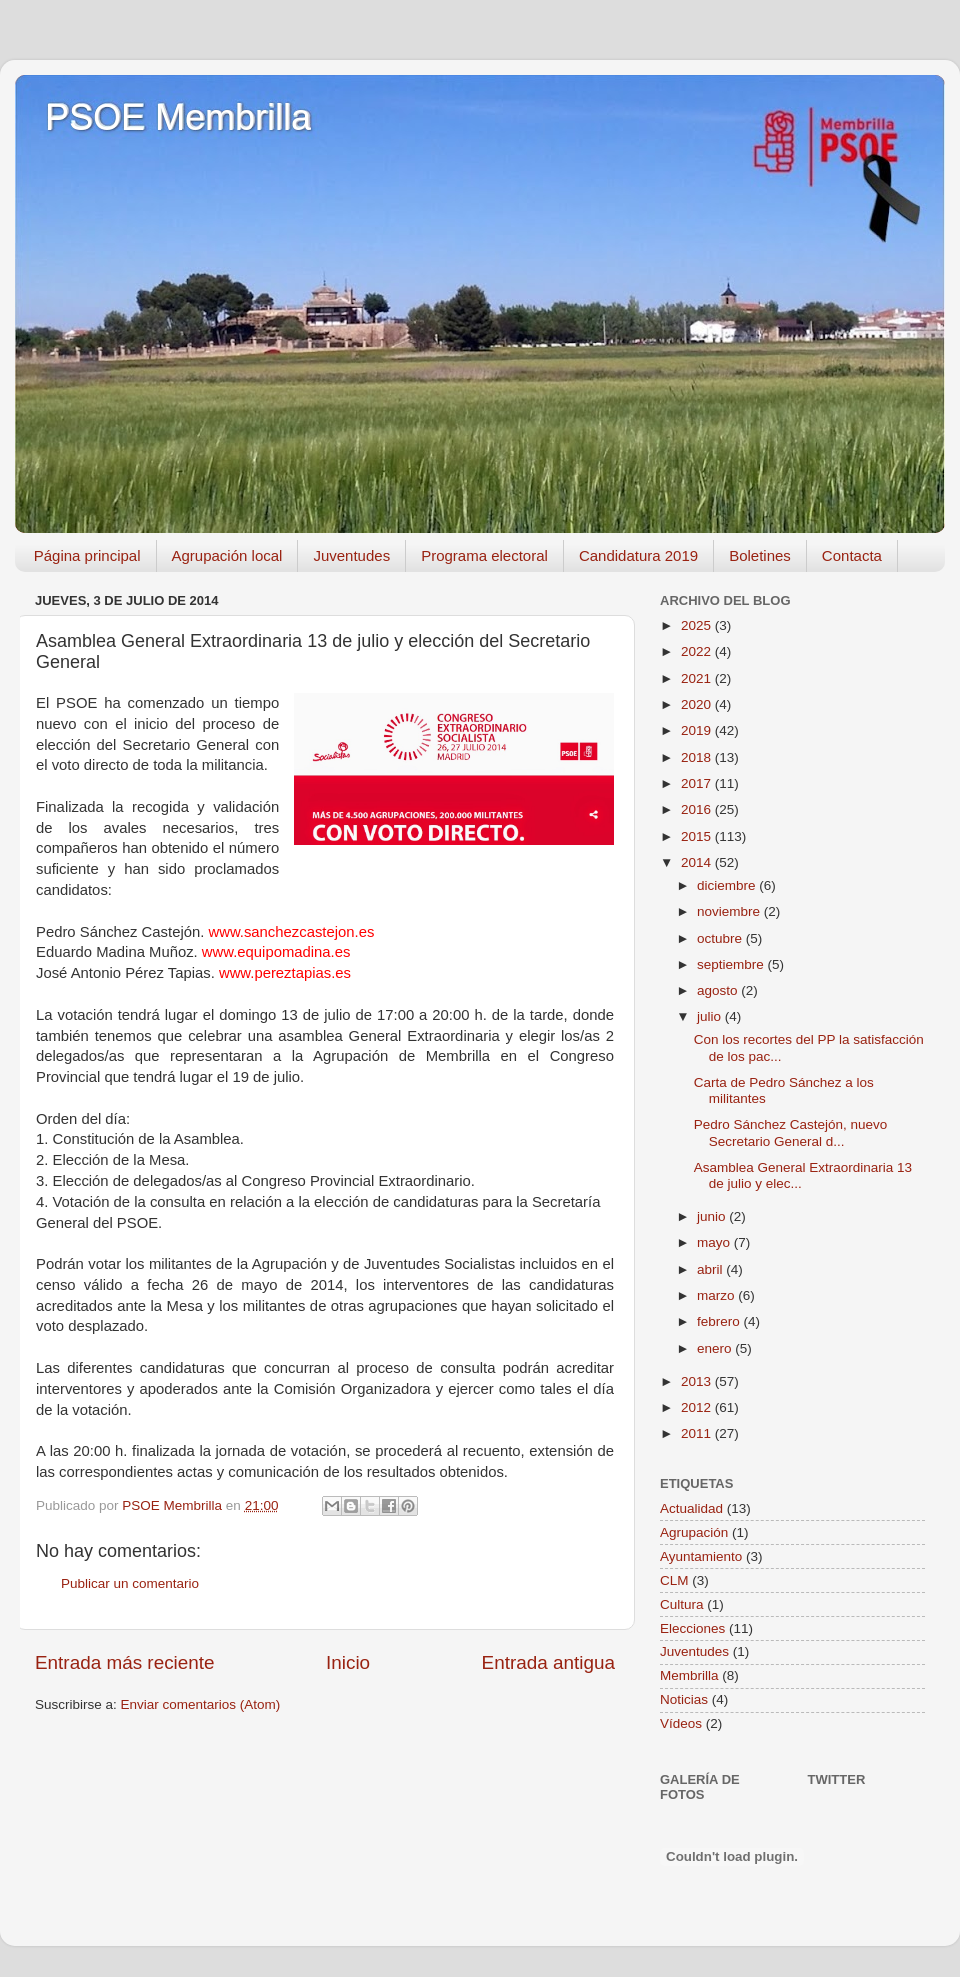 This screenshot has width=960, height=1977. I want to click on CLM, so click(674, 1580).